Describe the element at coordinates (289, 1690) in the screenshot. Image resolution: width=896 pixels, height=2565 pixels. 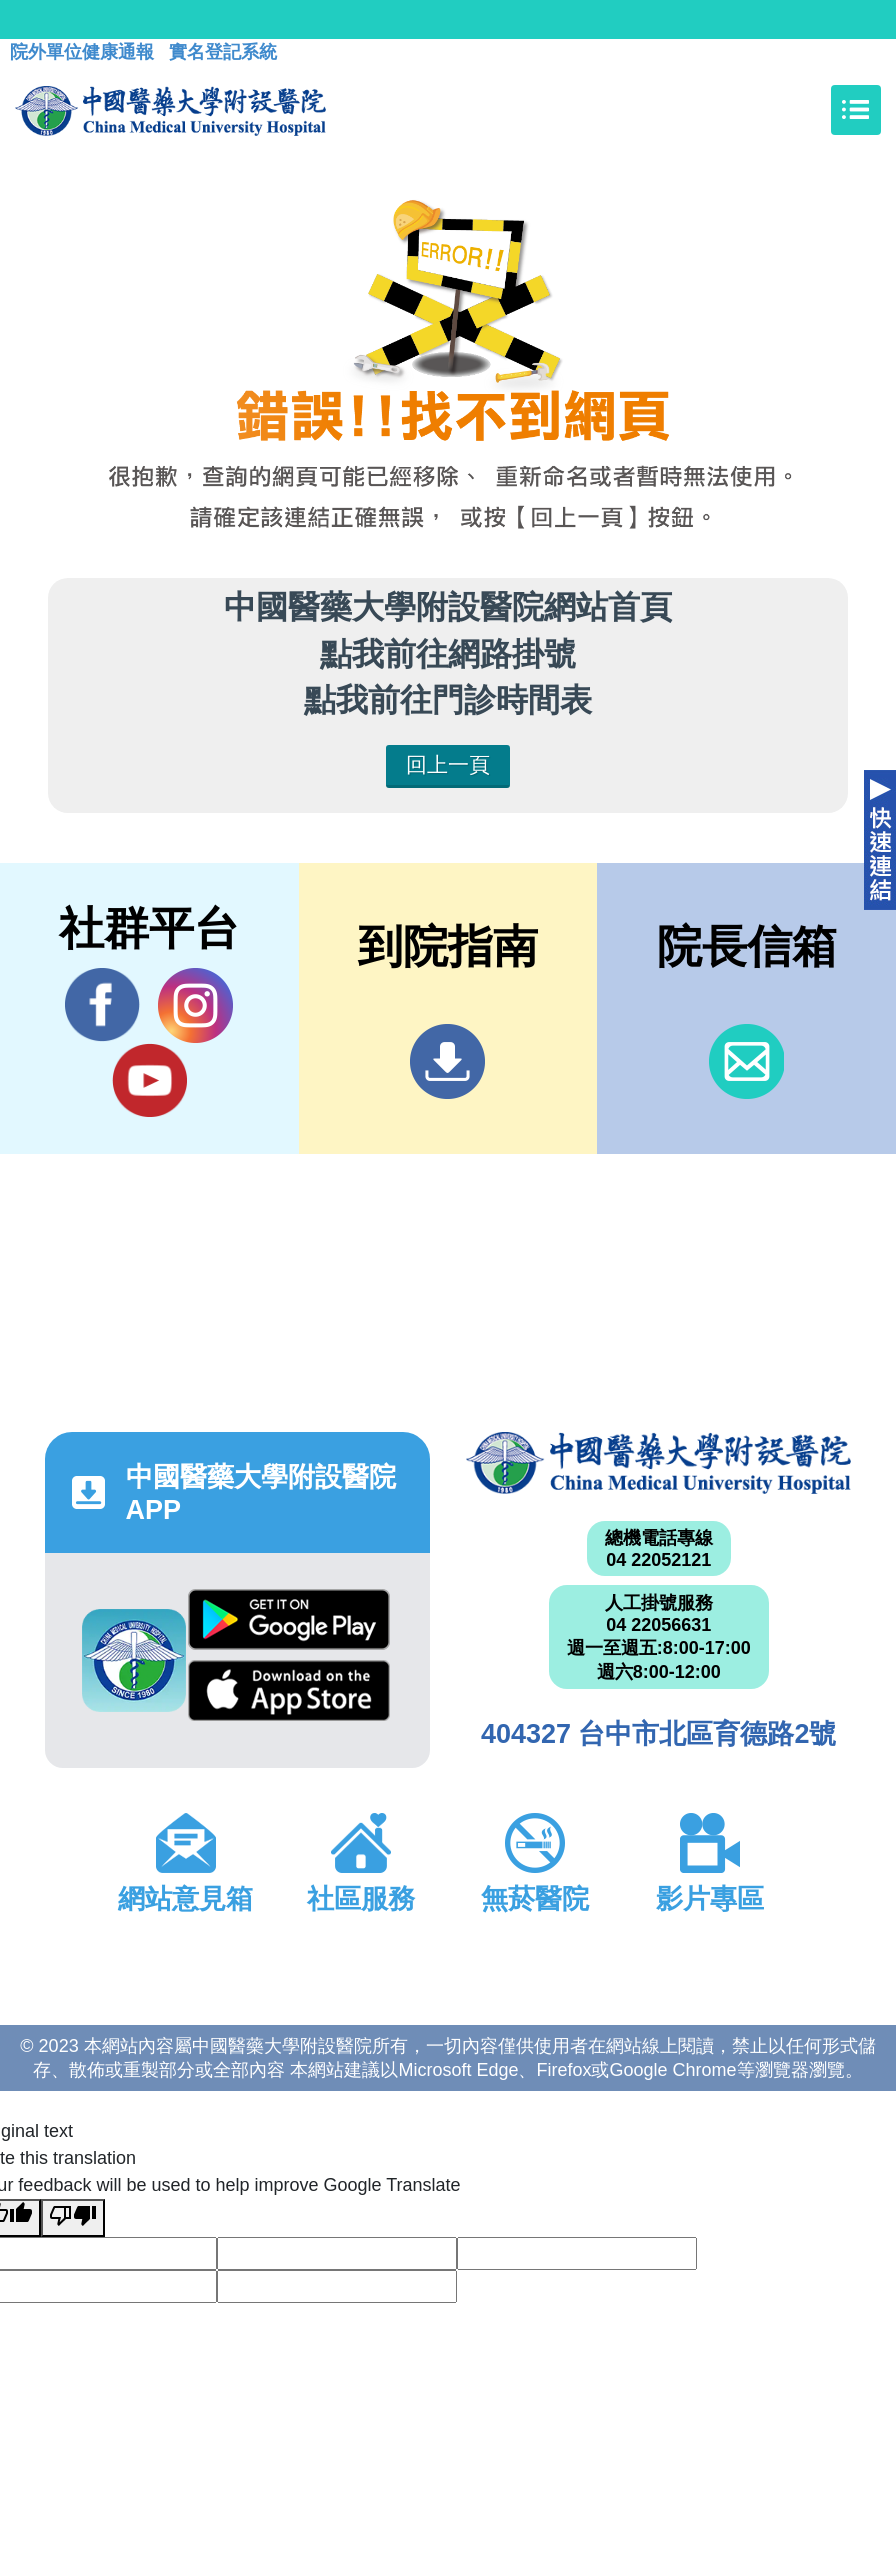
I see `App Store` at that location.